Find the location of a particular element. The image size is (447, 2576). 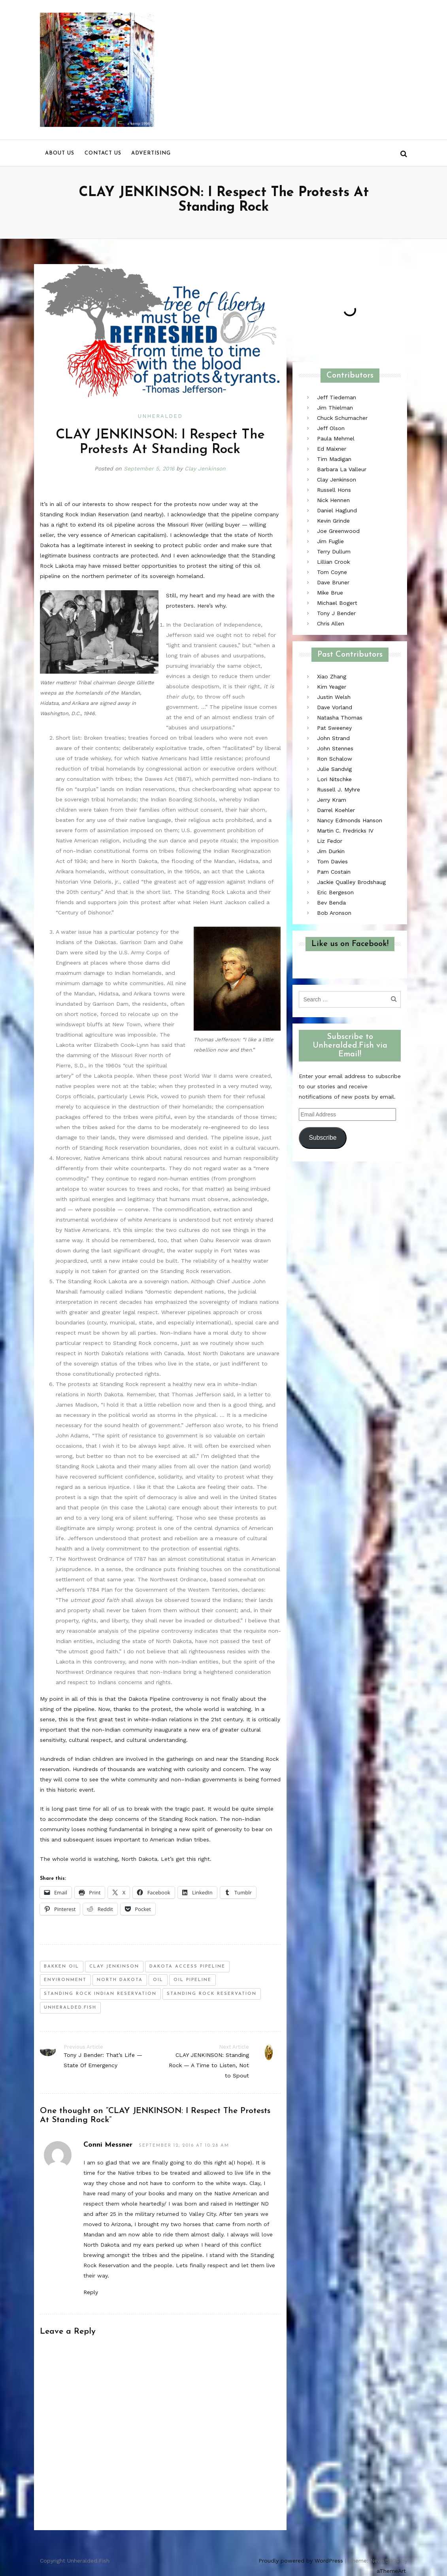

Jeff Tiedeman is located at coordinates (336, 397).